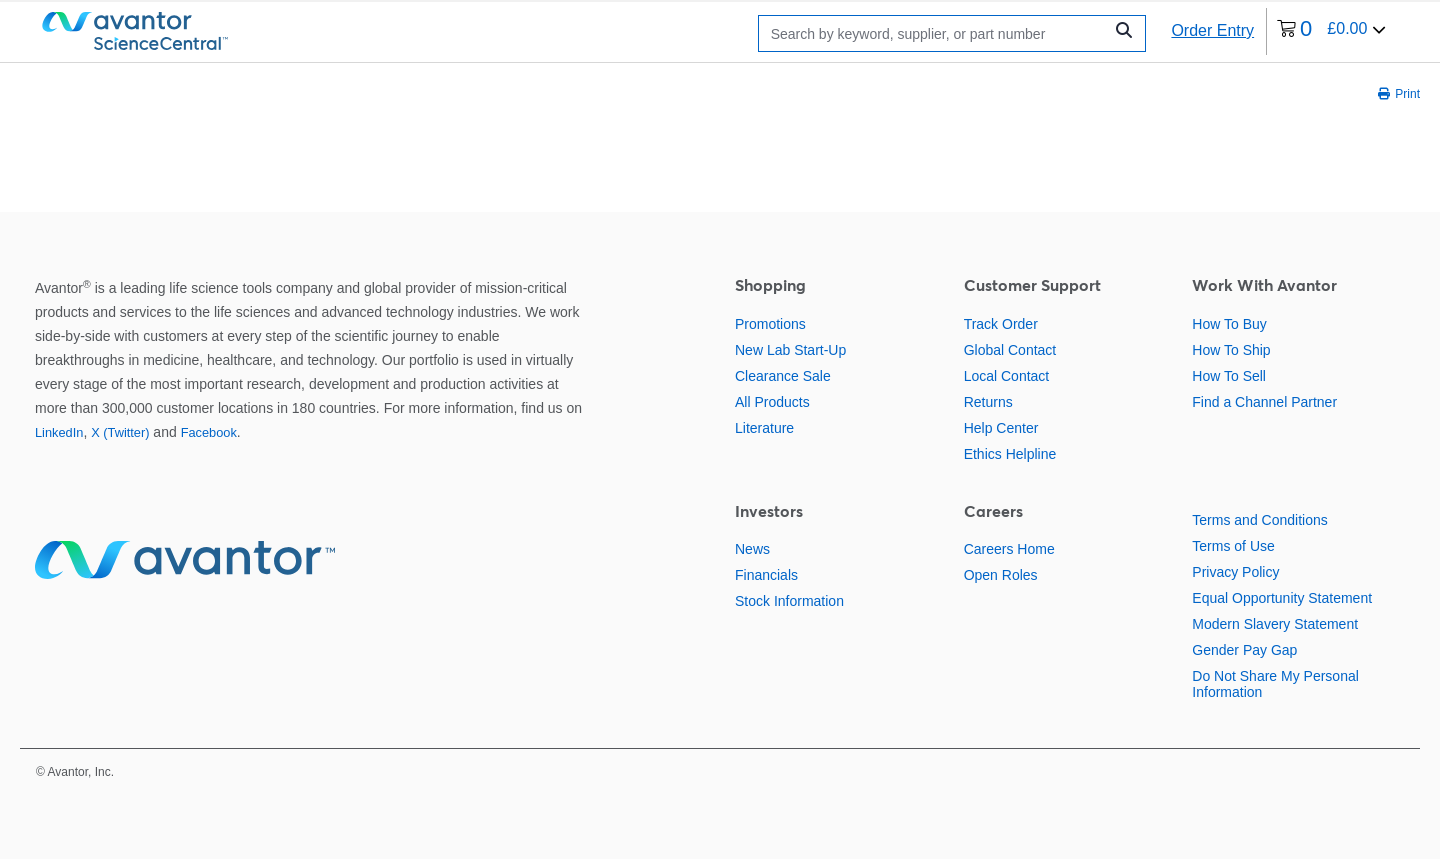 This screenshot has width=1440, height=859. I want to click on Clearance Sale, so click(783, 376).